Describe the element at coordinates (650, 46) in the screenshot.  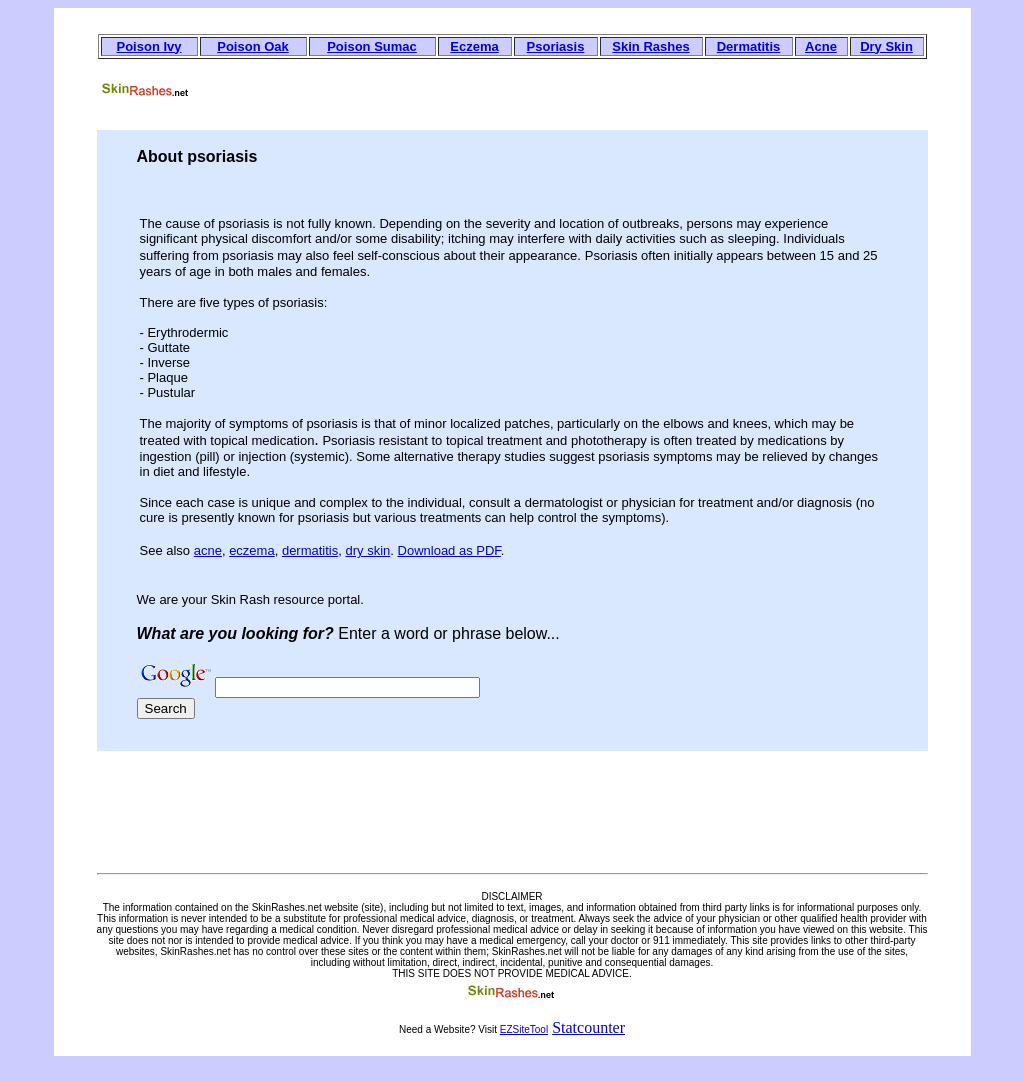
I see `Skin Rashes` at that location.